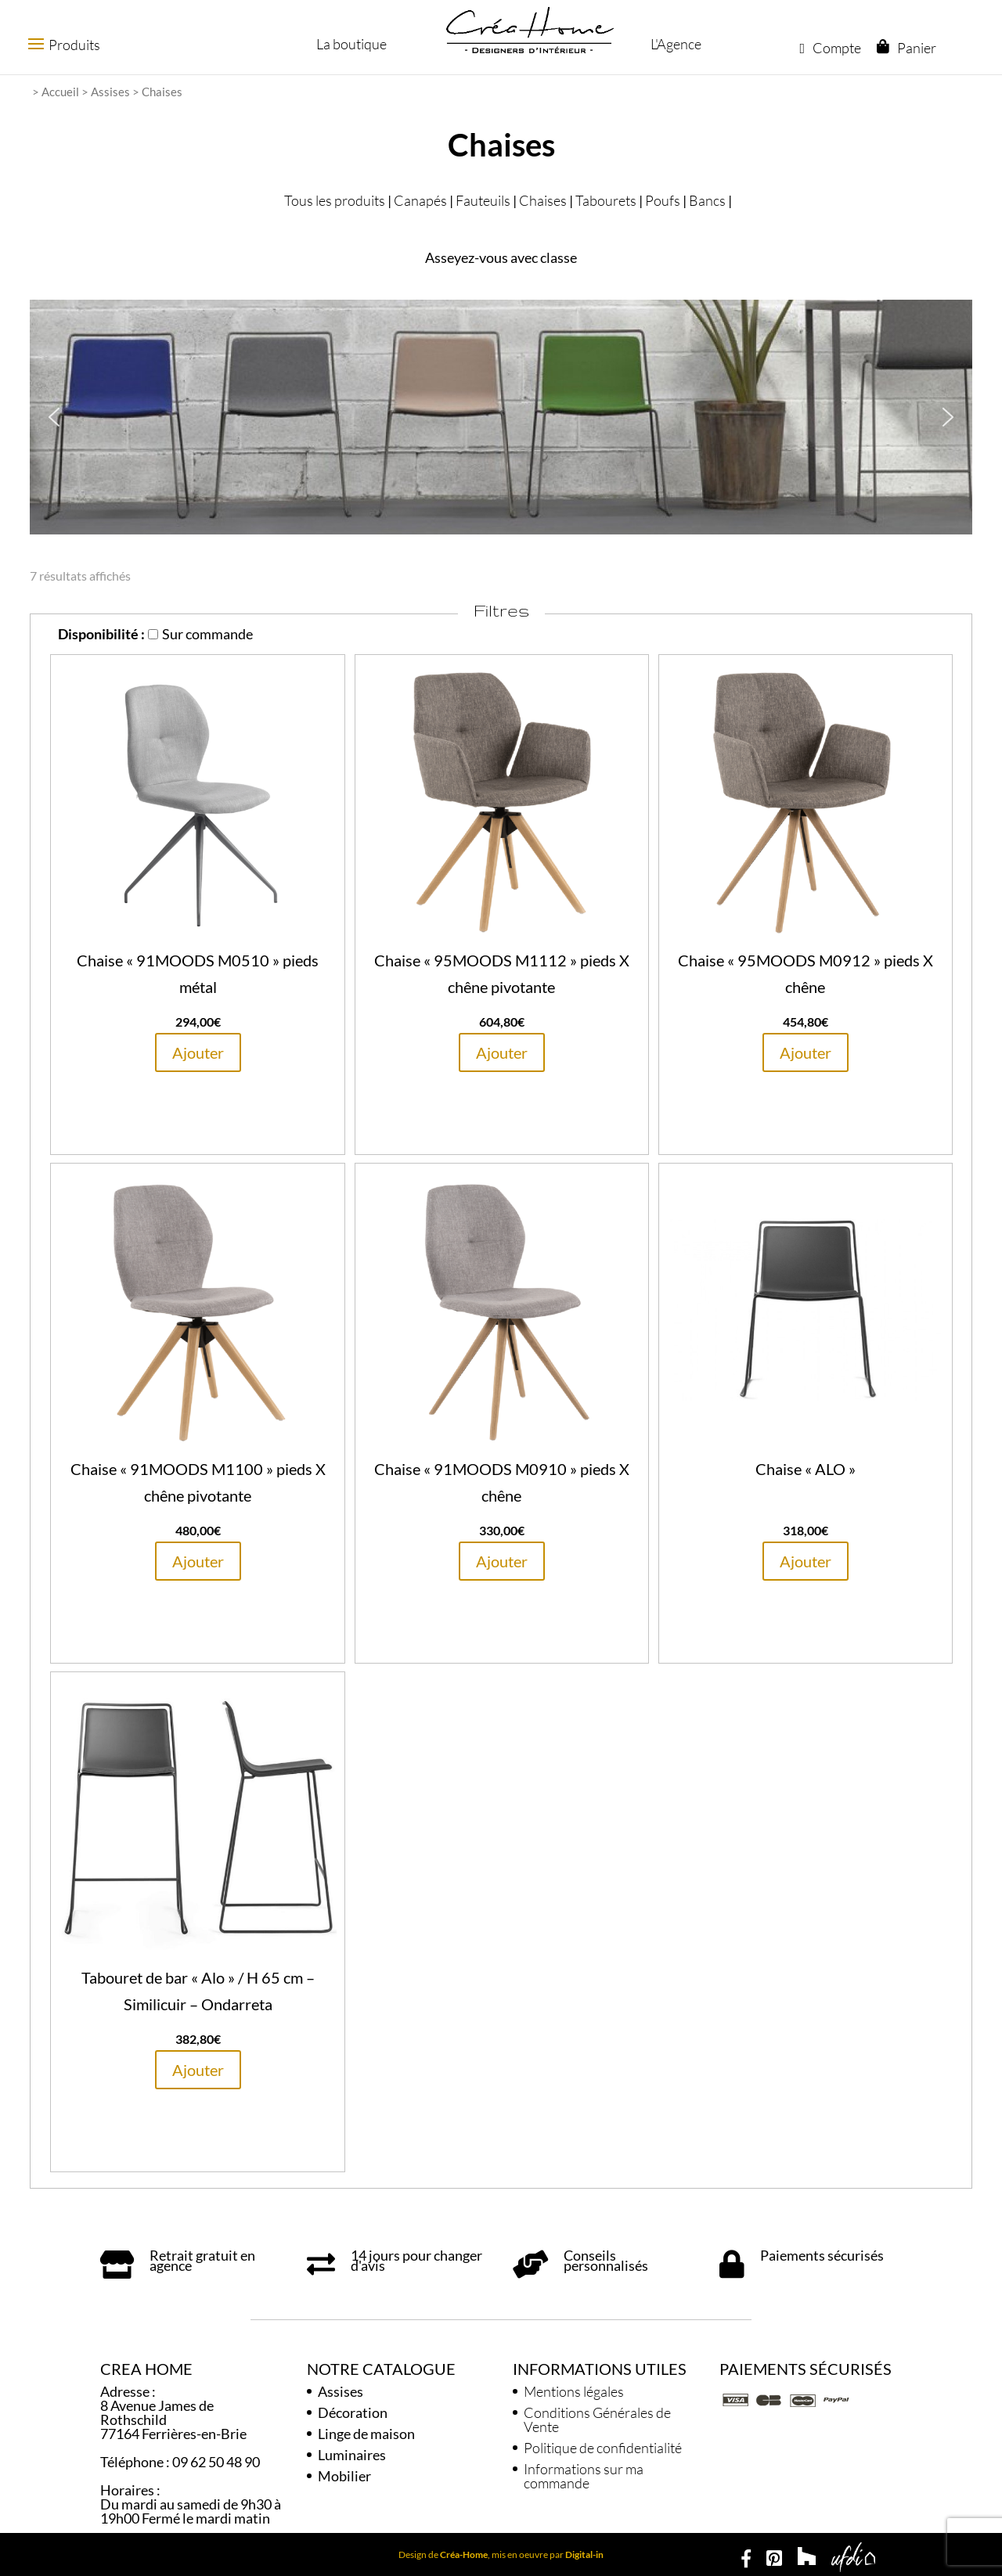  What do you see at coordinates (350, 43) in the screenshot?
I see `La boutique` at bounding box center [350, 43].